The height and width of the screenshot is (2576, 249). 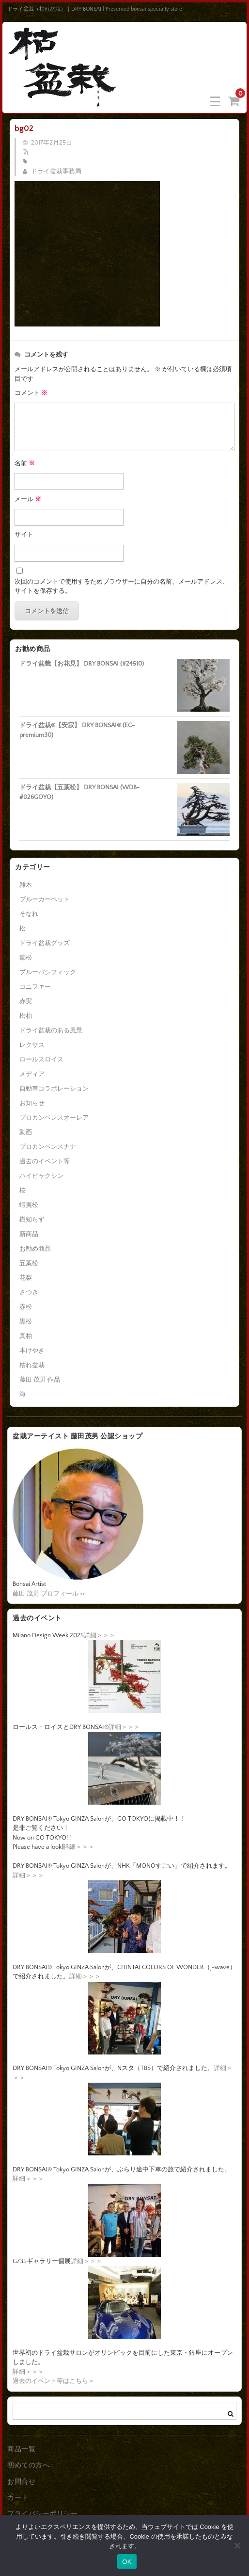 I want to click on 詳細＞＞＞, so click(x=99, y=1635).